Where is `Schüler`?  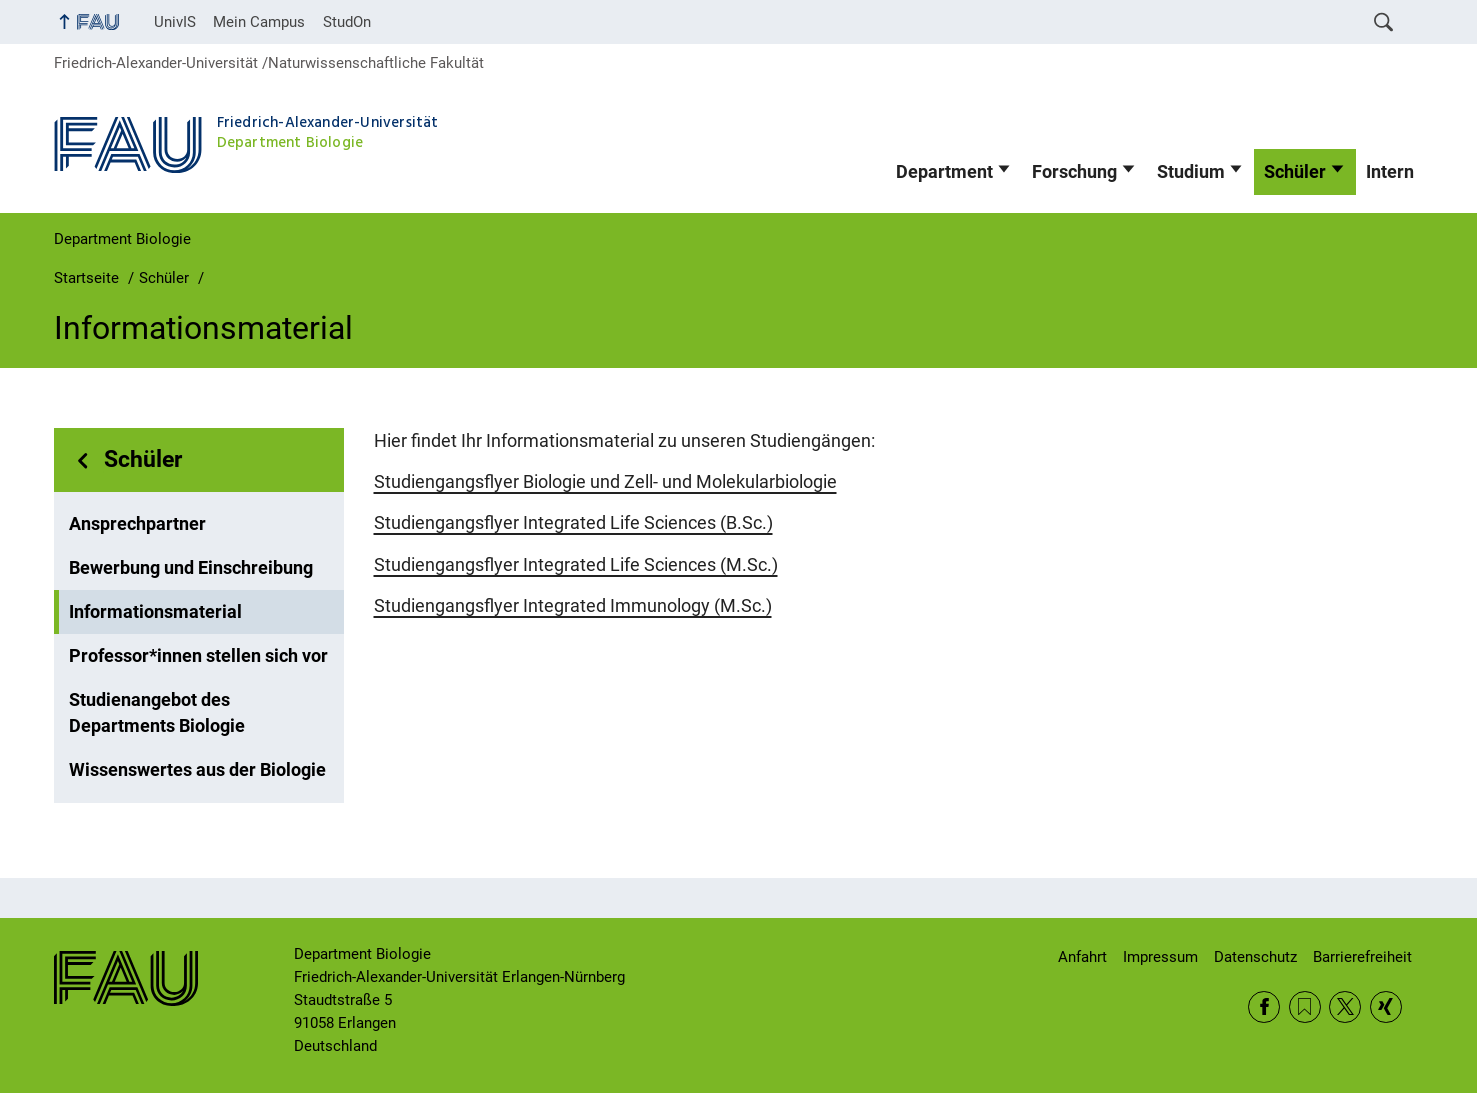 Schüler is located at coordinates (1295, 172).